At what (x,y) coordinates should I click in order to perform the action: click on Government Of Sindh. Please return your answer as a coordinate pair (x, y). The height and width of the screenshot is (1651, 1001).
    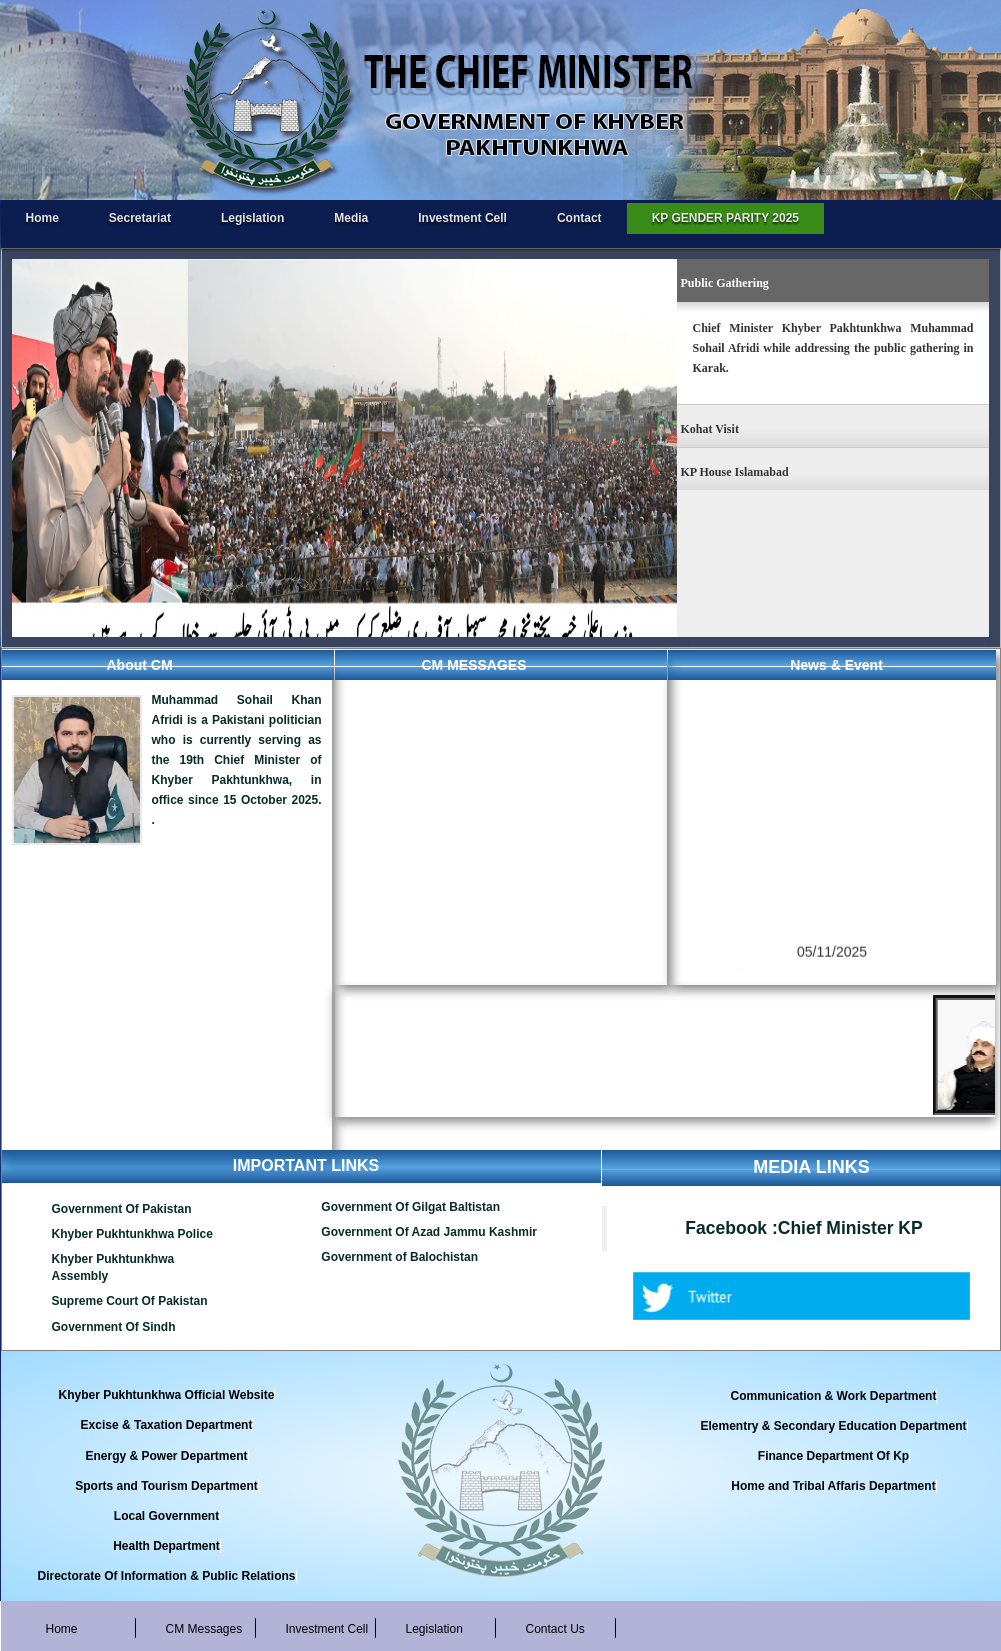
    Looking at the image, I should click on (114, 1327).